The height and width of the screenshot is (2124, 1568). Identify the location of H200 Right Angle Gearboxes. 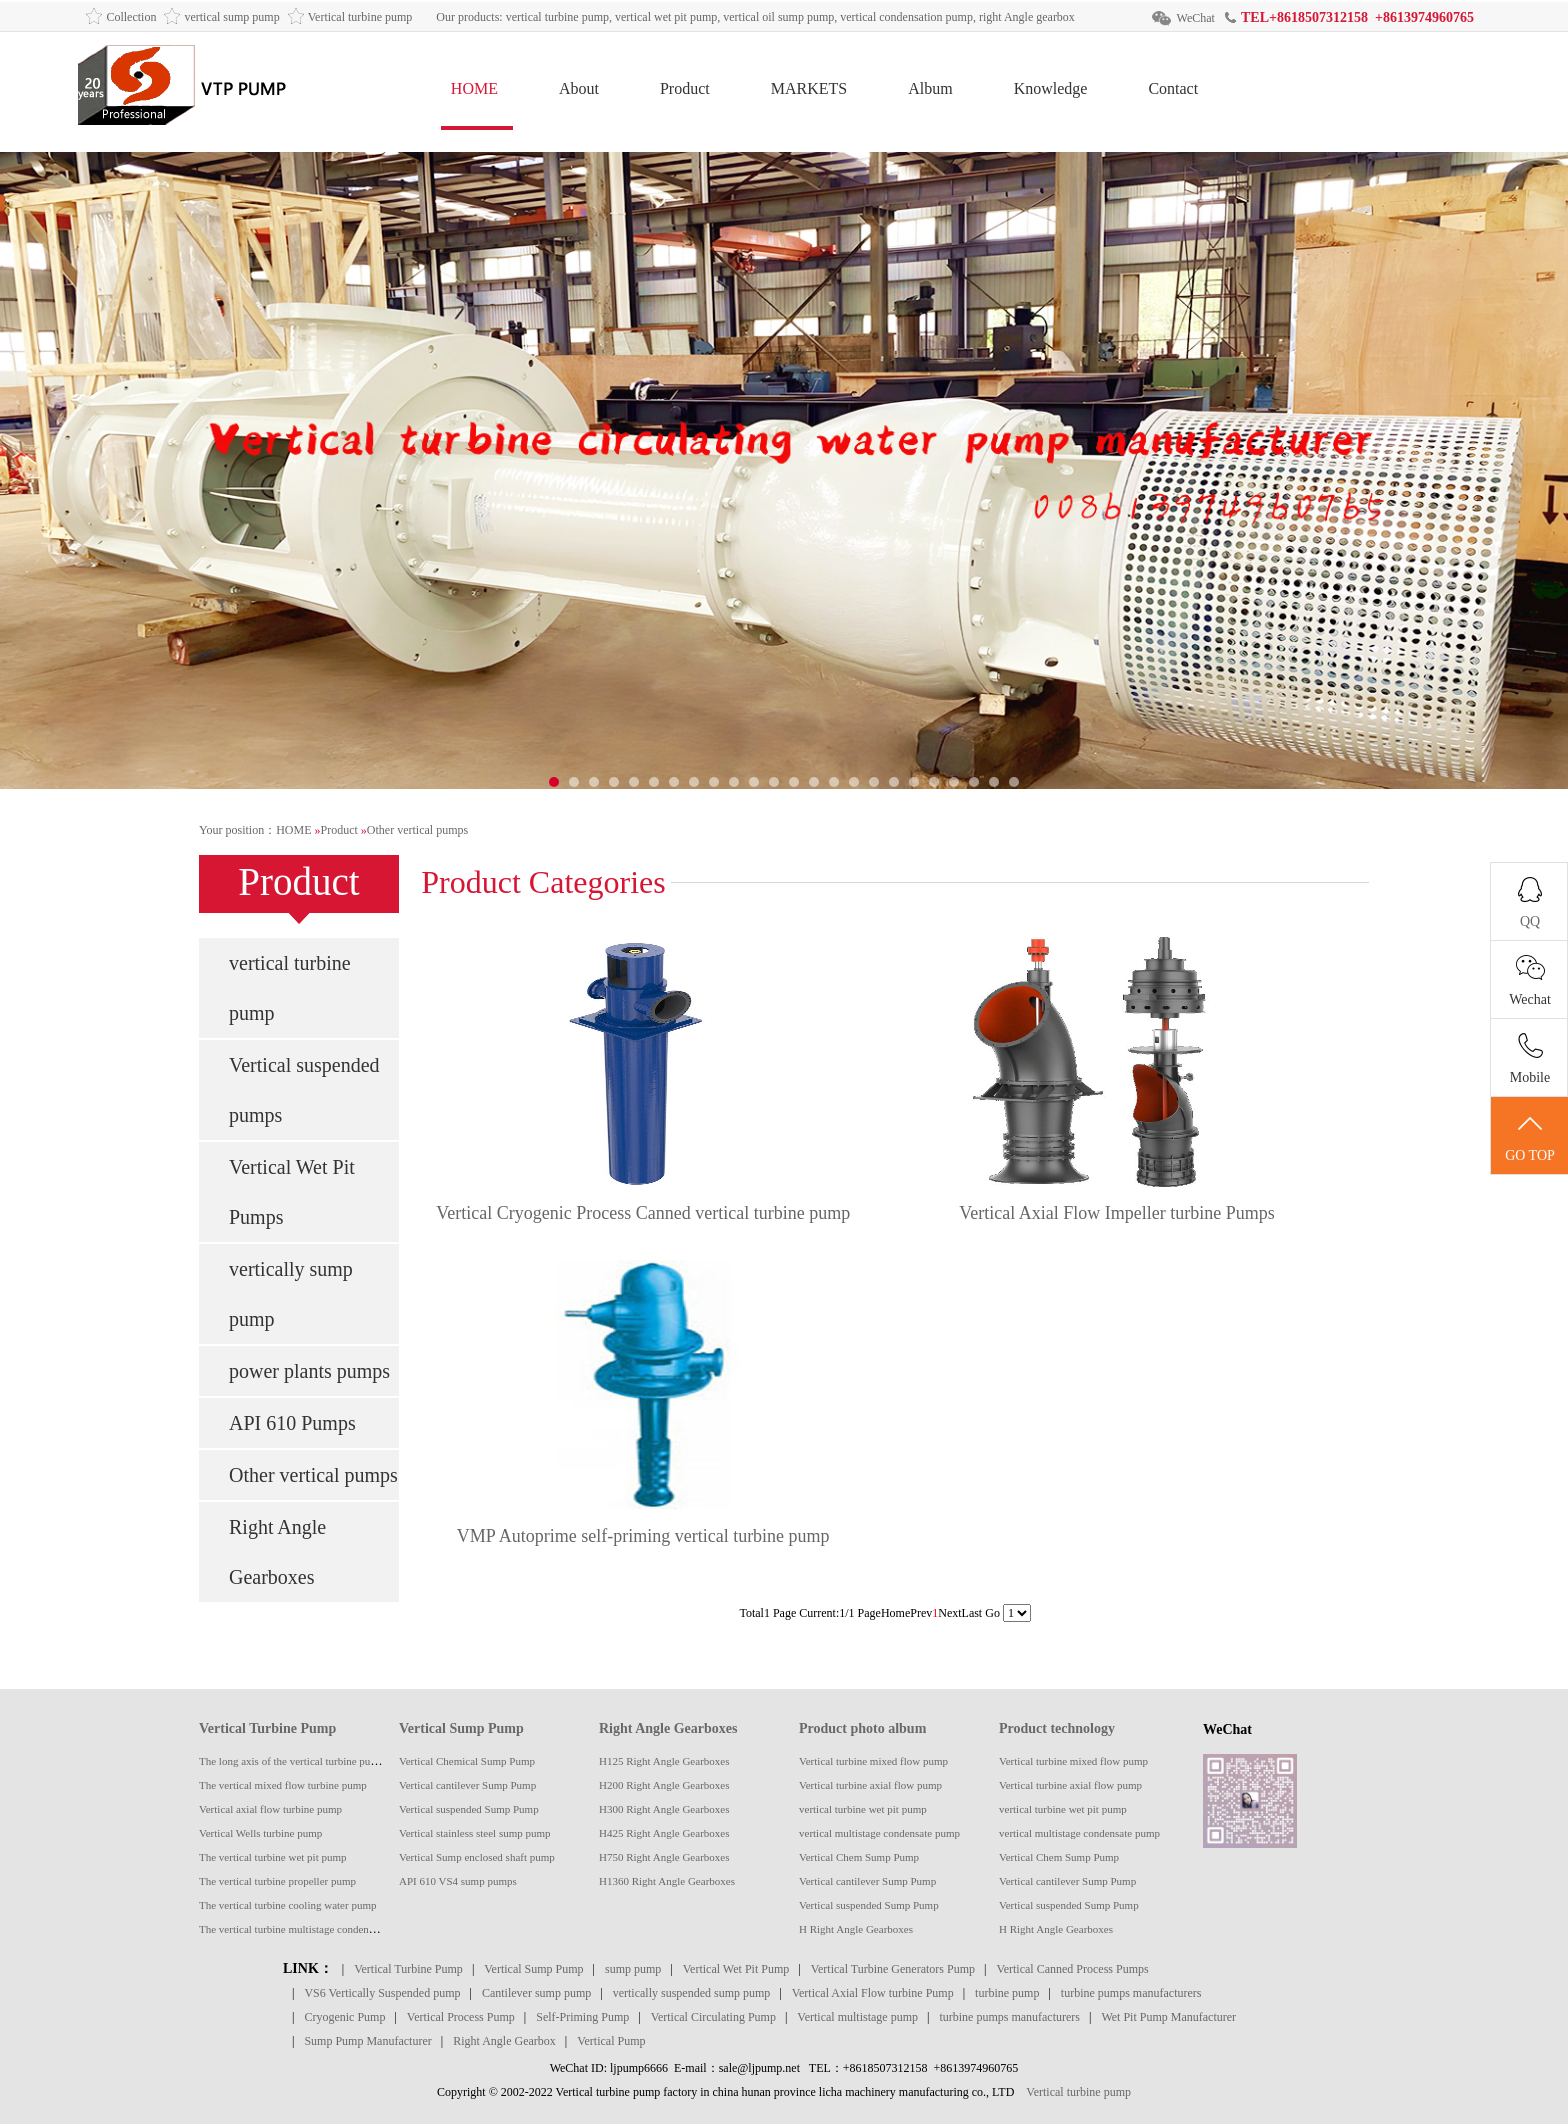
(664, 1785).